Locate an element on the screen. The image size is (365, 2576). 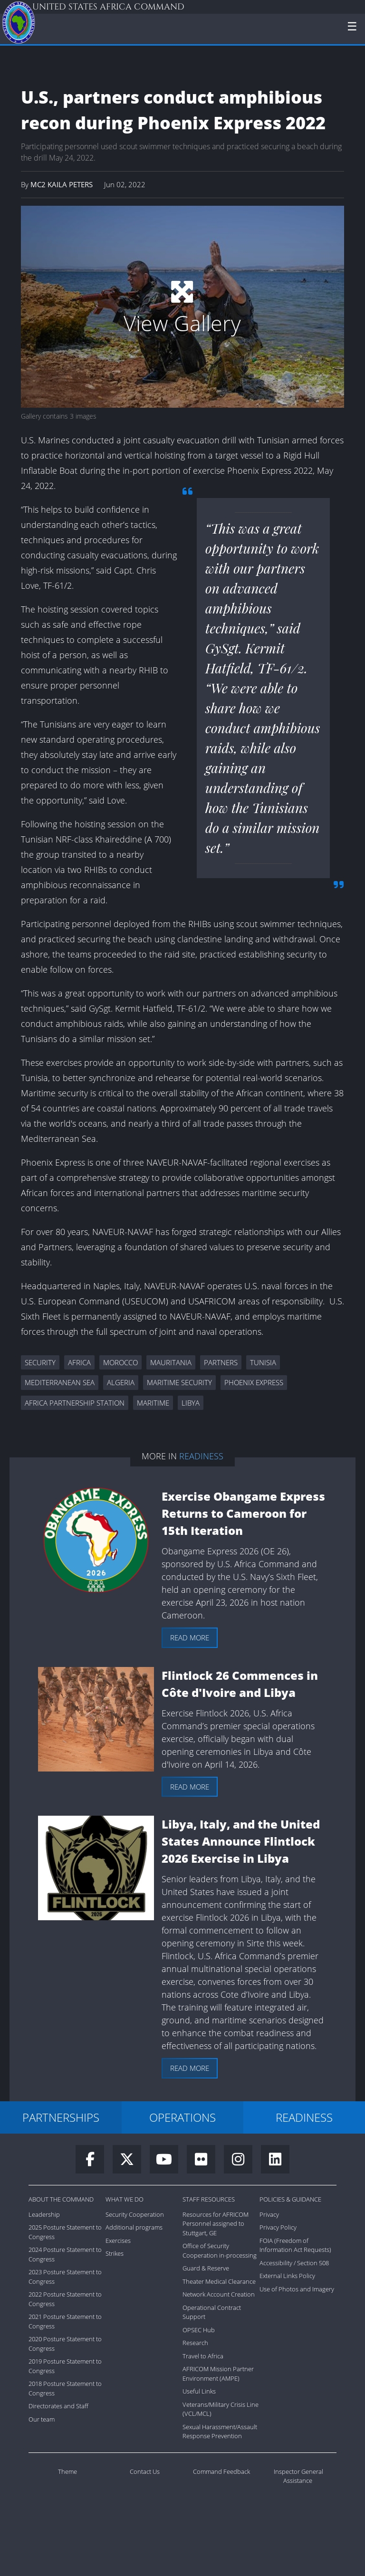
Accessibility / Section 508 is located at coordinates (294, 2263).